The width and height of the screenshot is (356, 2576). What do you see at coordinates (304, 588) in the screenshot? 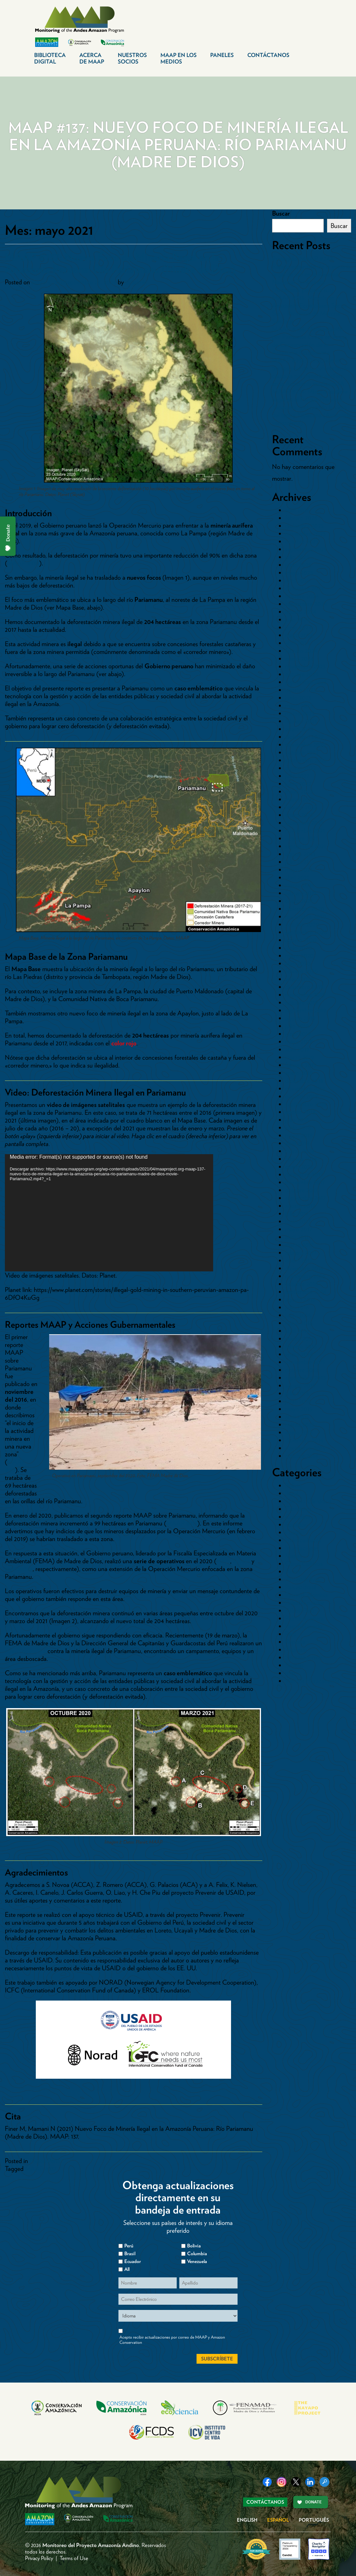
I see `diciembre 2024` at bounding box center [304, 588].